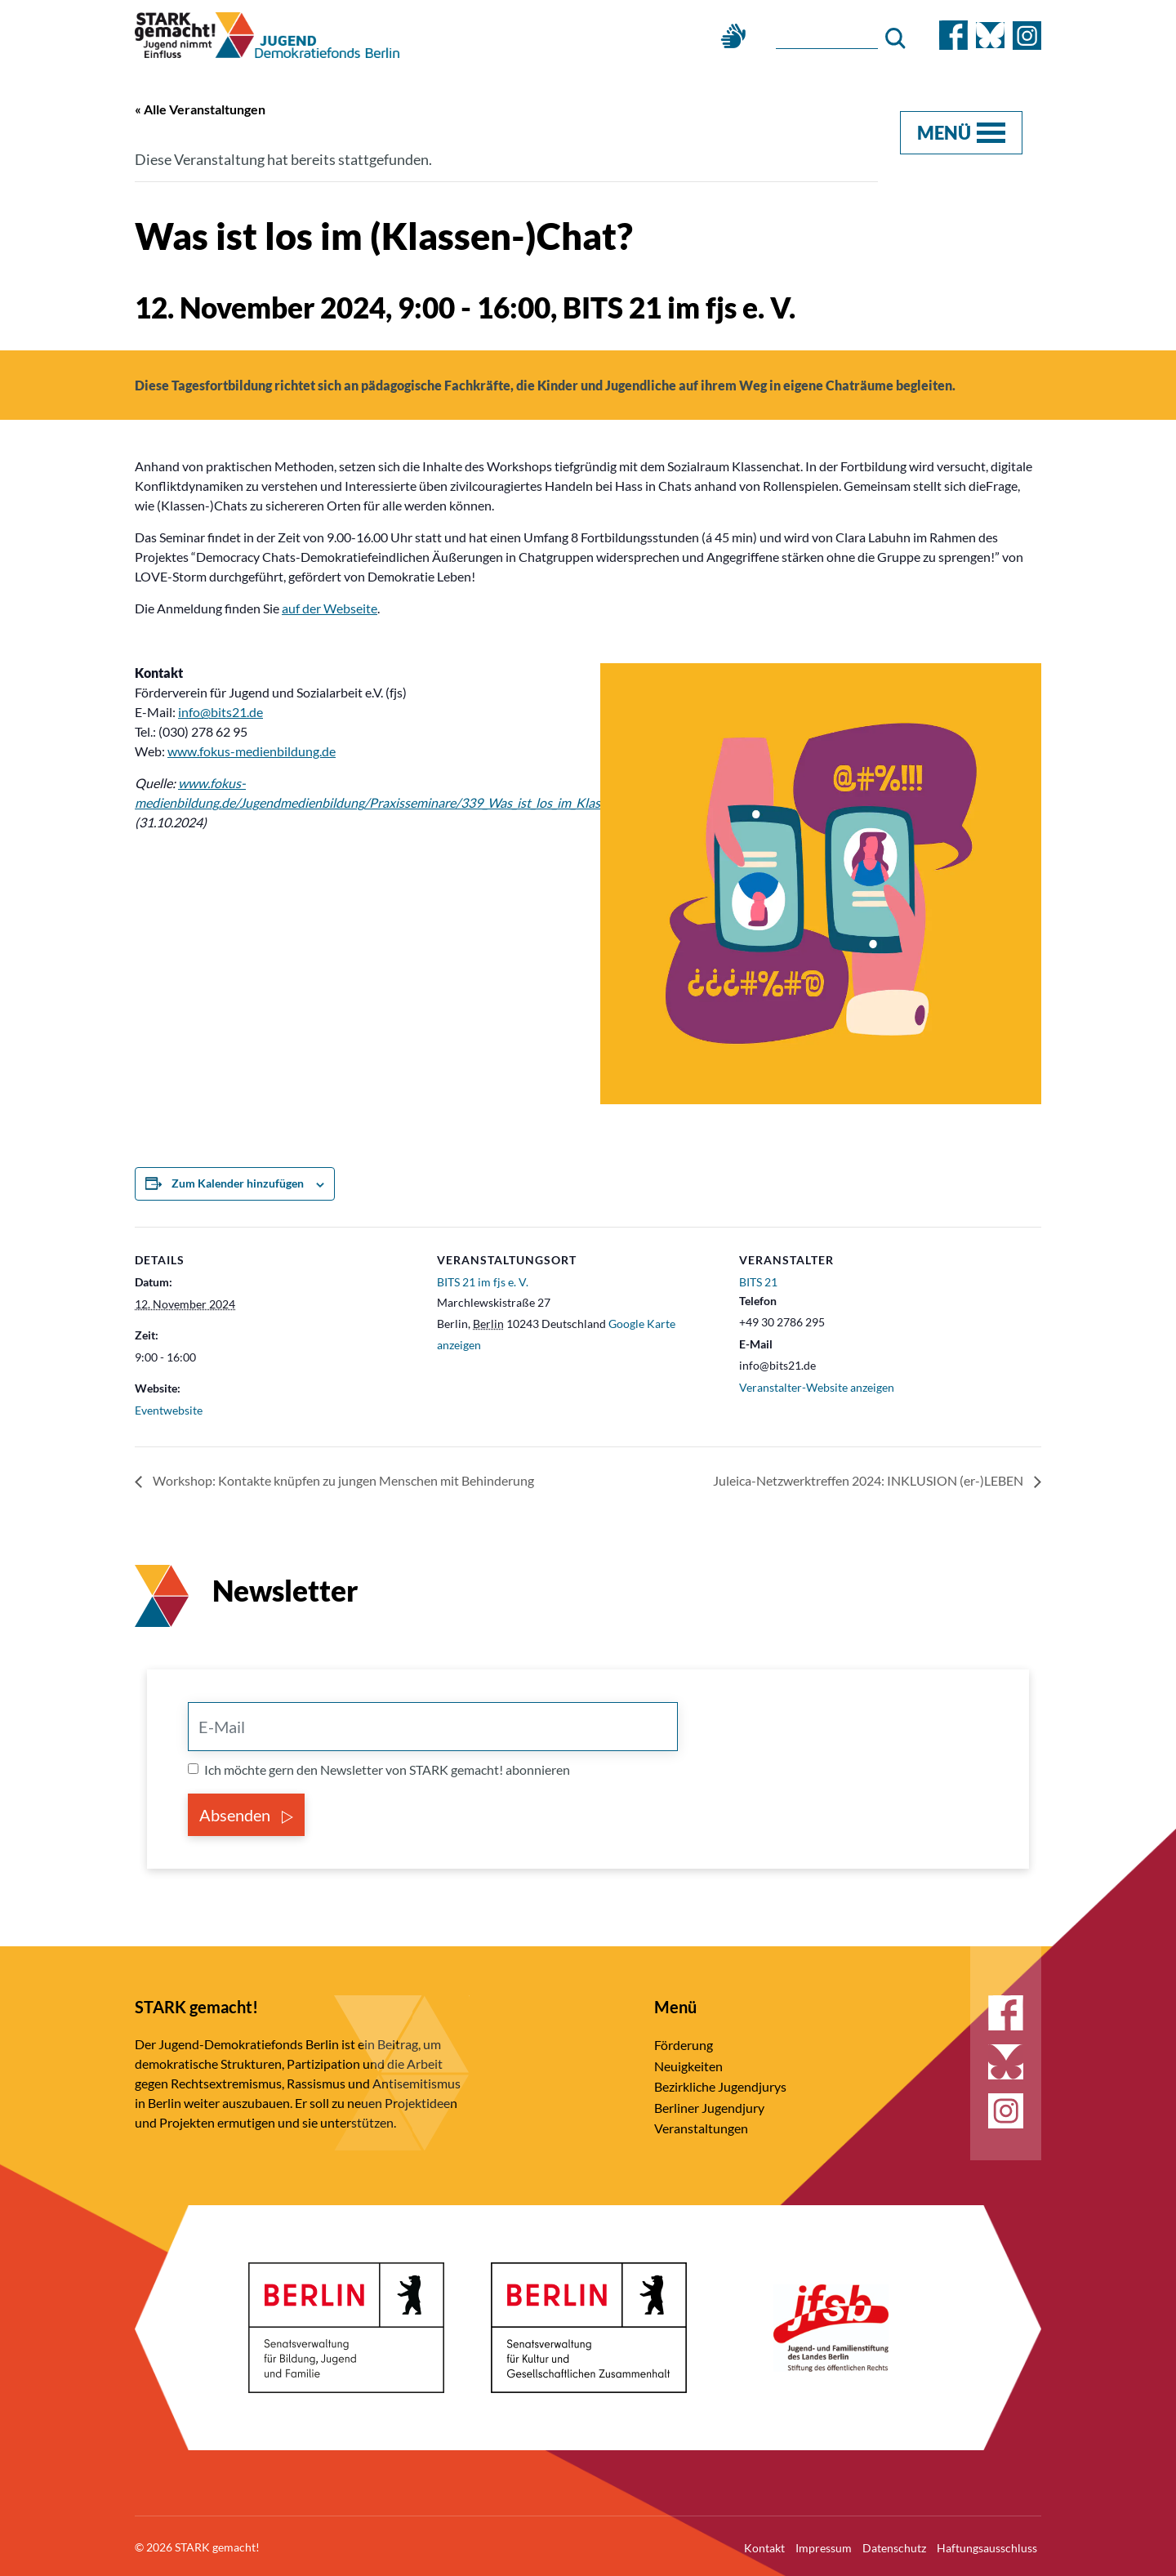 This screenshot has width=1176, height=2576. I want to click on Zum Kalender hinzufügen [Zeige Links an um Veranstaltungen zu deinem Kalender hinzuzufügen], so click(238, 1181).